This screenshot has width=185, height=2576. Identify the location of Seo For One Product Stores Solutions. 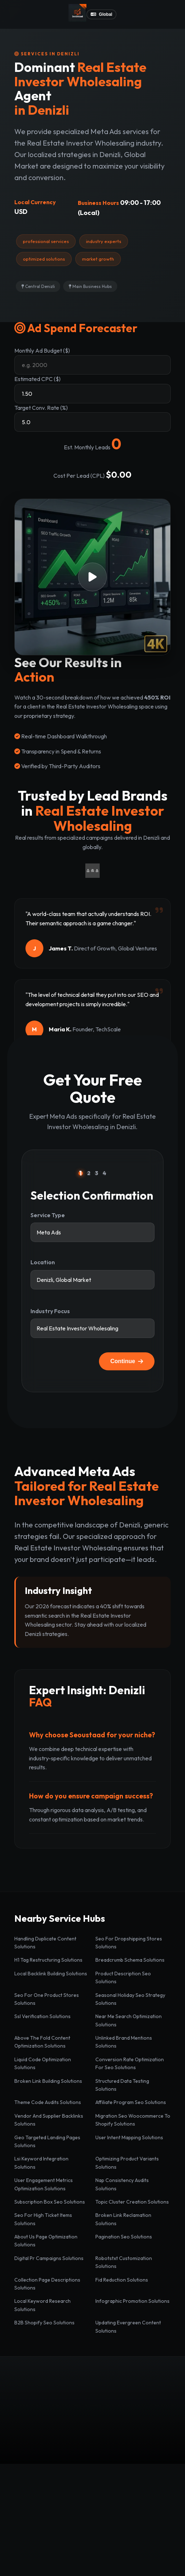
(46, 1999).